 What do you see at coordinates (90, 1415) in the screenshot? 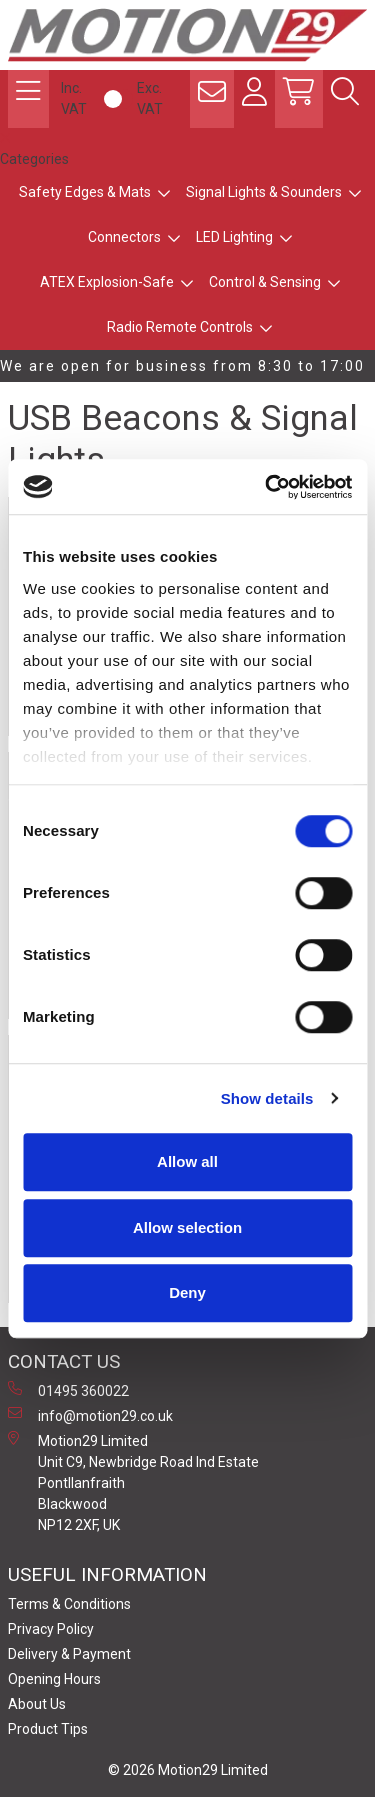
I see `info@motion29.co.uk` at bounding box center [90, 1415].